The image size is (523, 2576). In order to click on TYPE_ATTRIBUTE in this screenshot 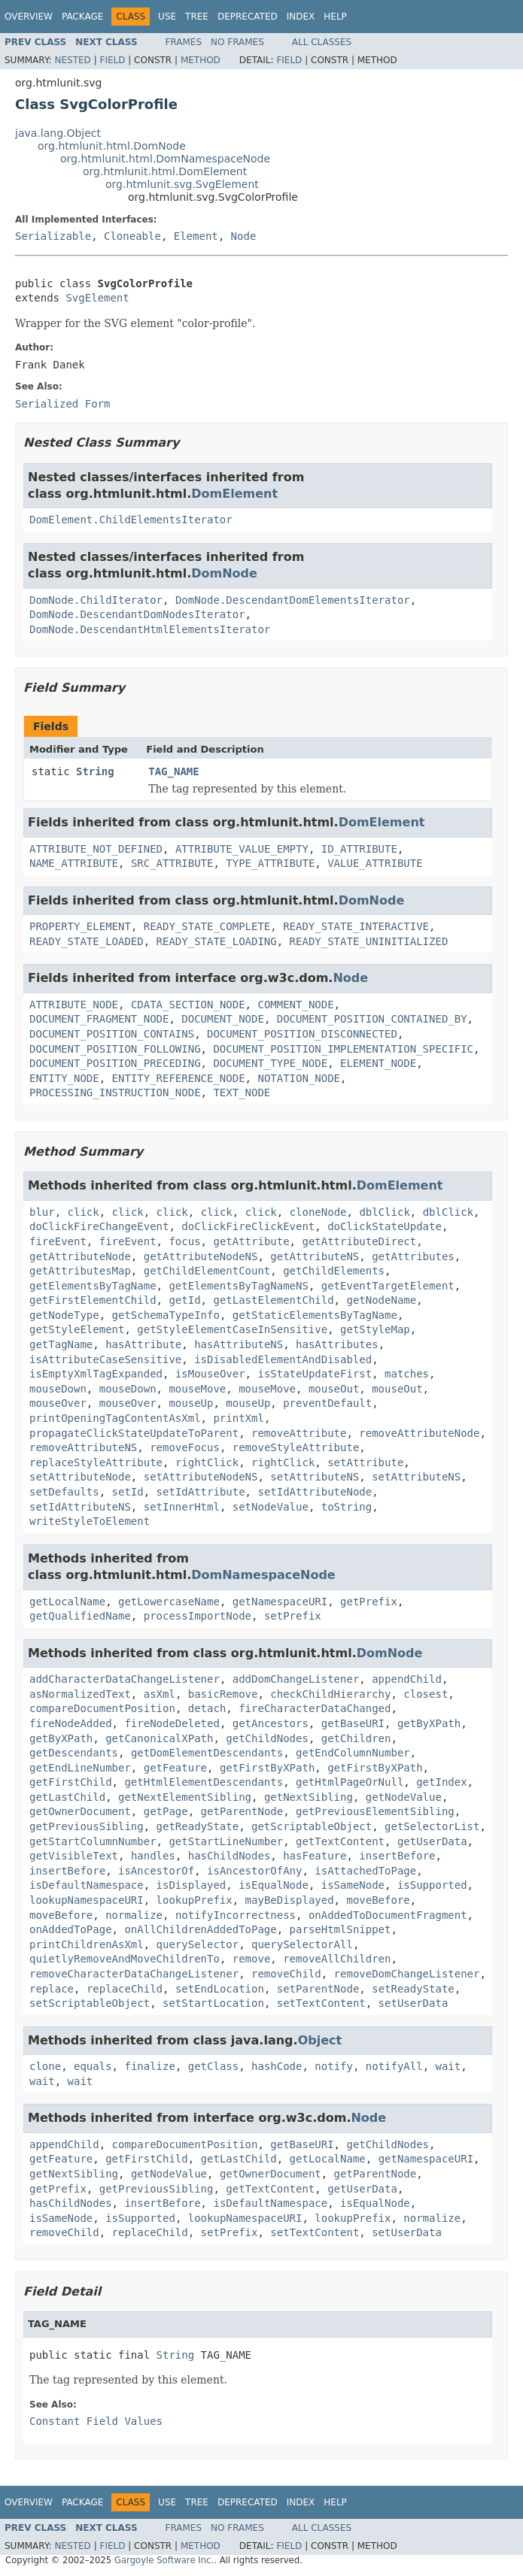, I will do `click(270, 863)`.